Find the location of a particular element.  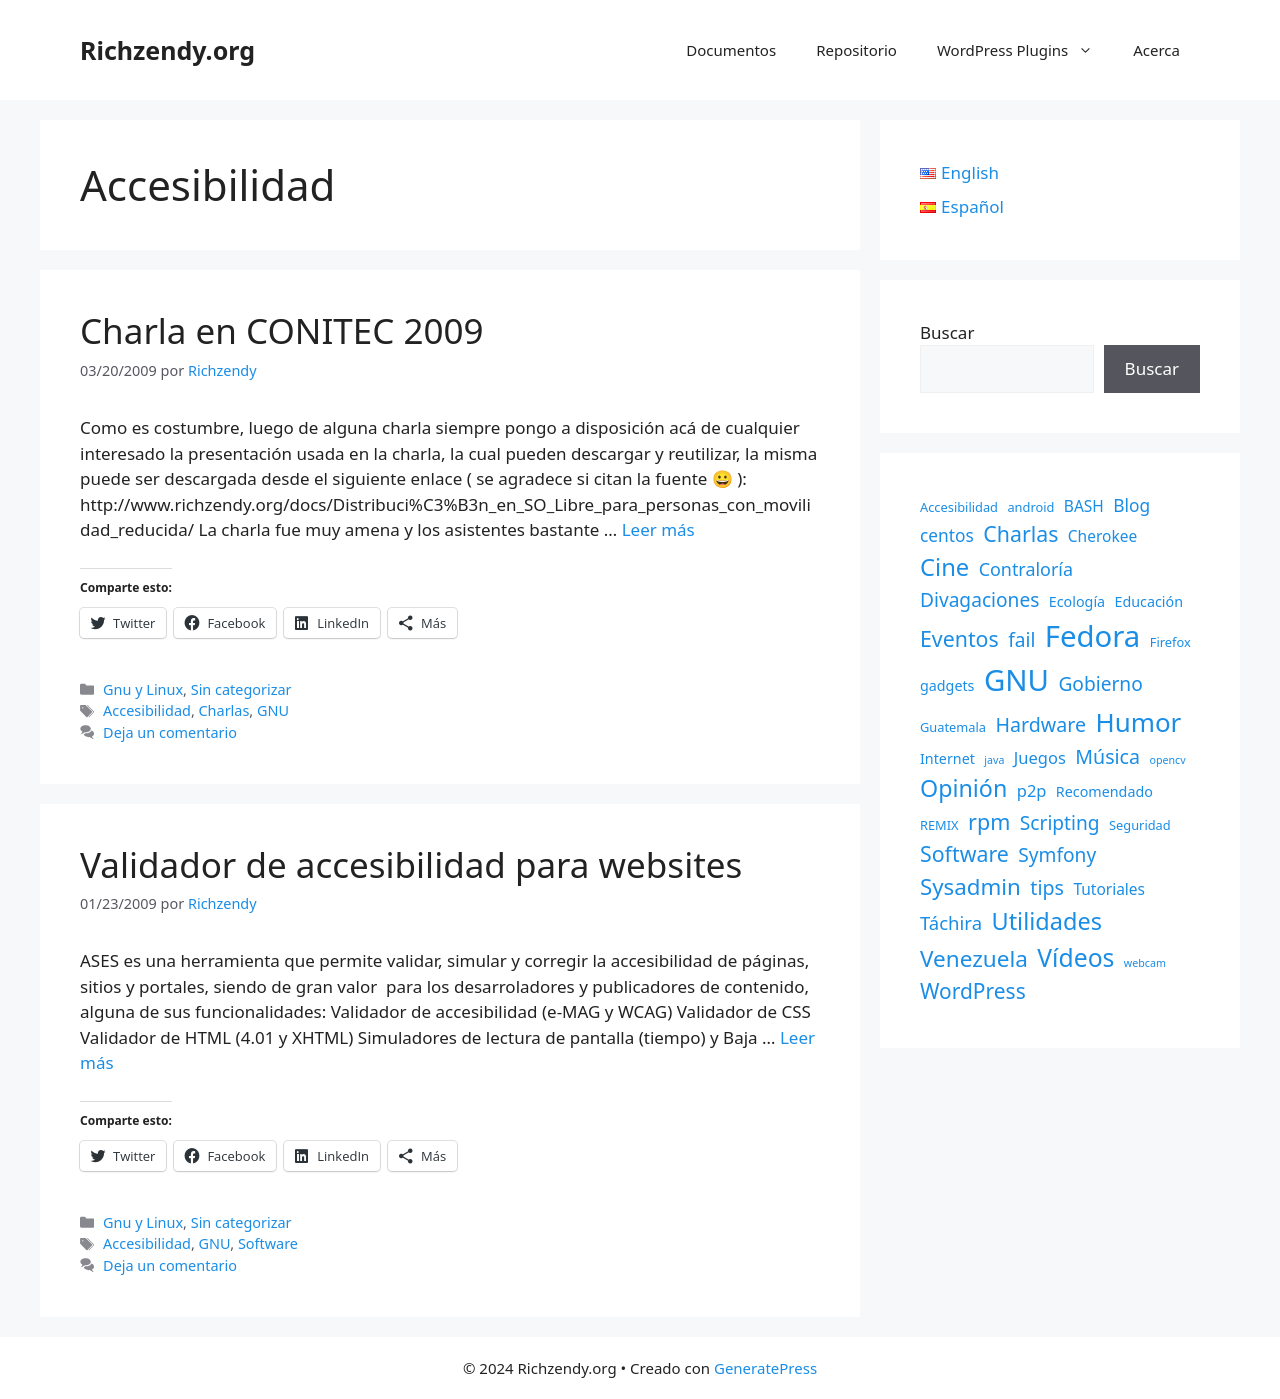

opencv [opencv (1 elemento)] is located at coordinates (1167, 760).